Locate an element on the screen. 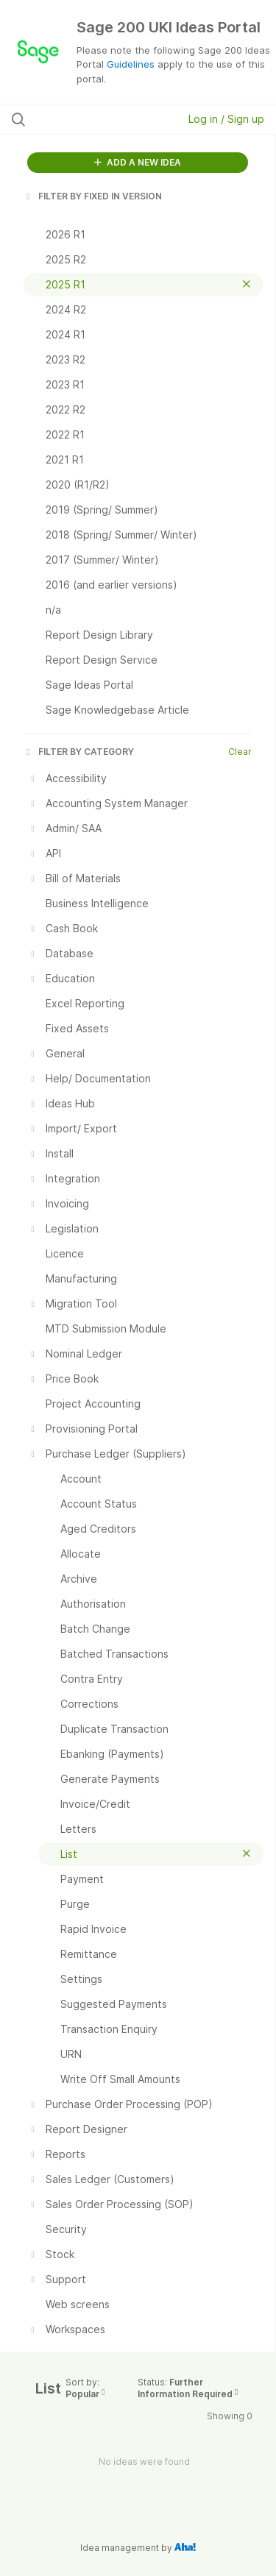  FILTER BY CATEGORY is located at coordinates (79, 751).